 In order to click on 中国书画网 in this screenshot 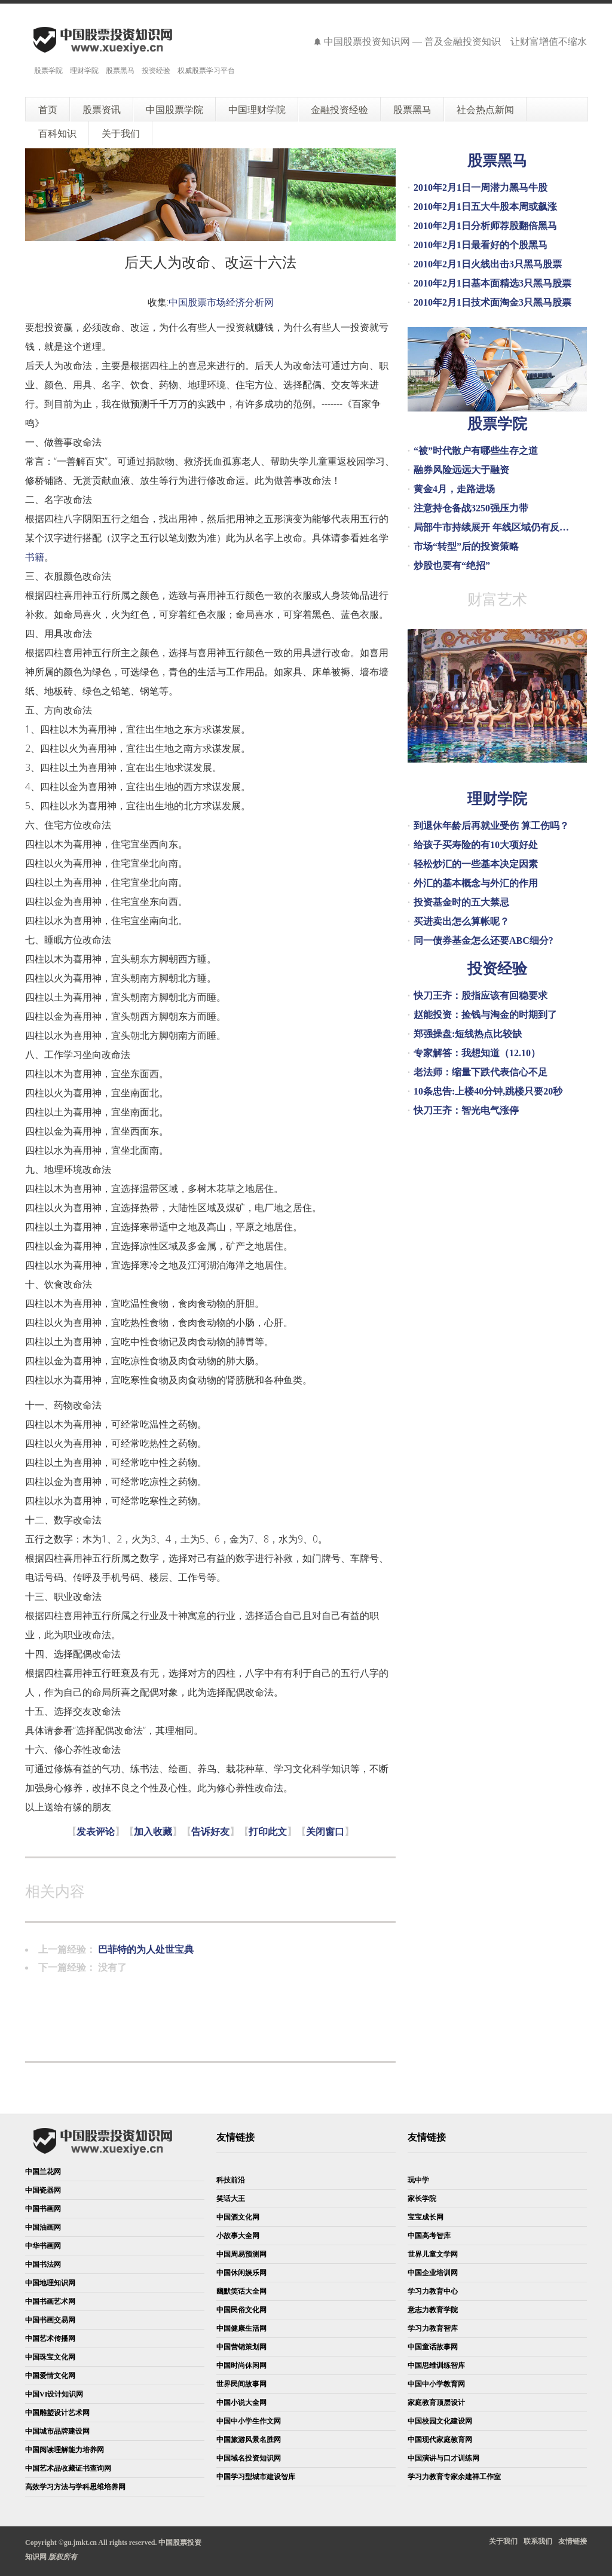, I will do `click(43, 2209)`.